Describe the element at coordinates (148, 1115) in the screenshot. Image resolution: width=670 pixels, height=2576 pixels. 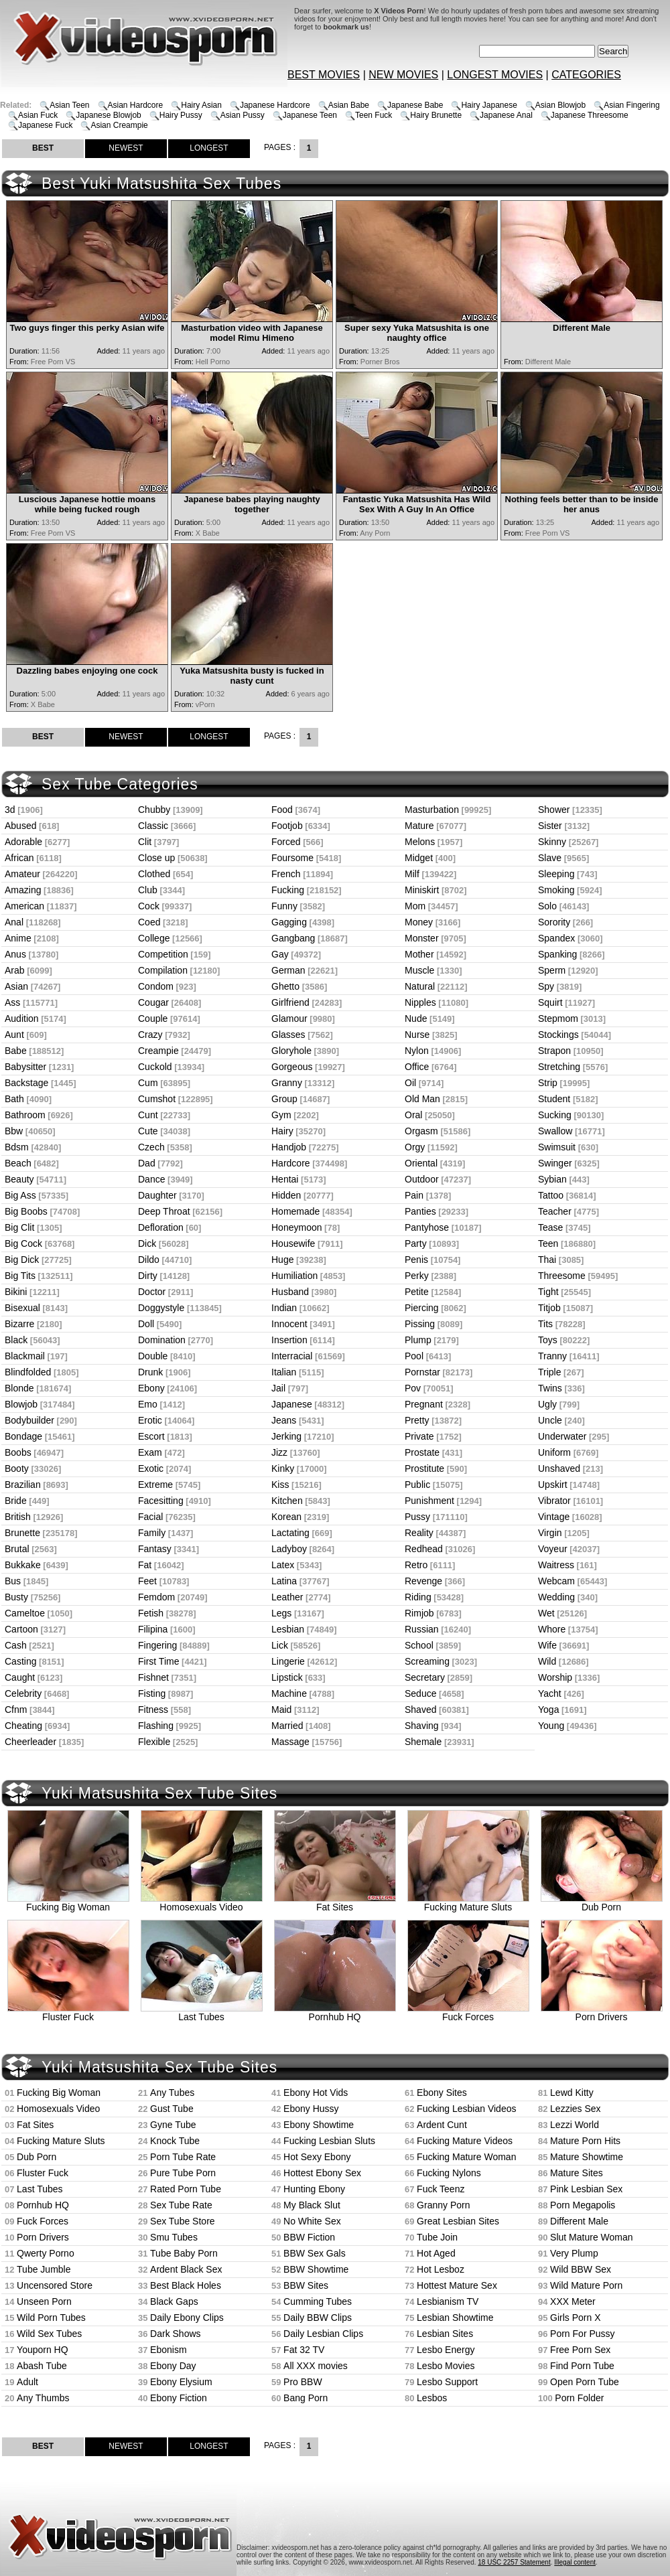
I see `Cunt` at that location.